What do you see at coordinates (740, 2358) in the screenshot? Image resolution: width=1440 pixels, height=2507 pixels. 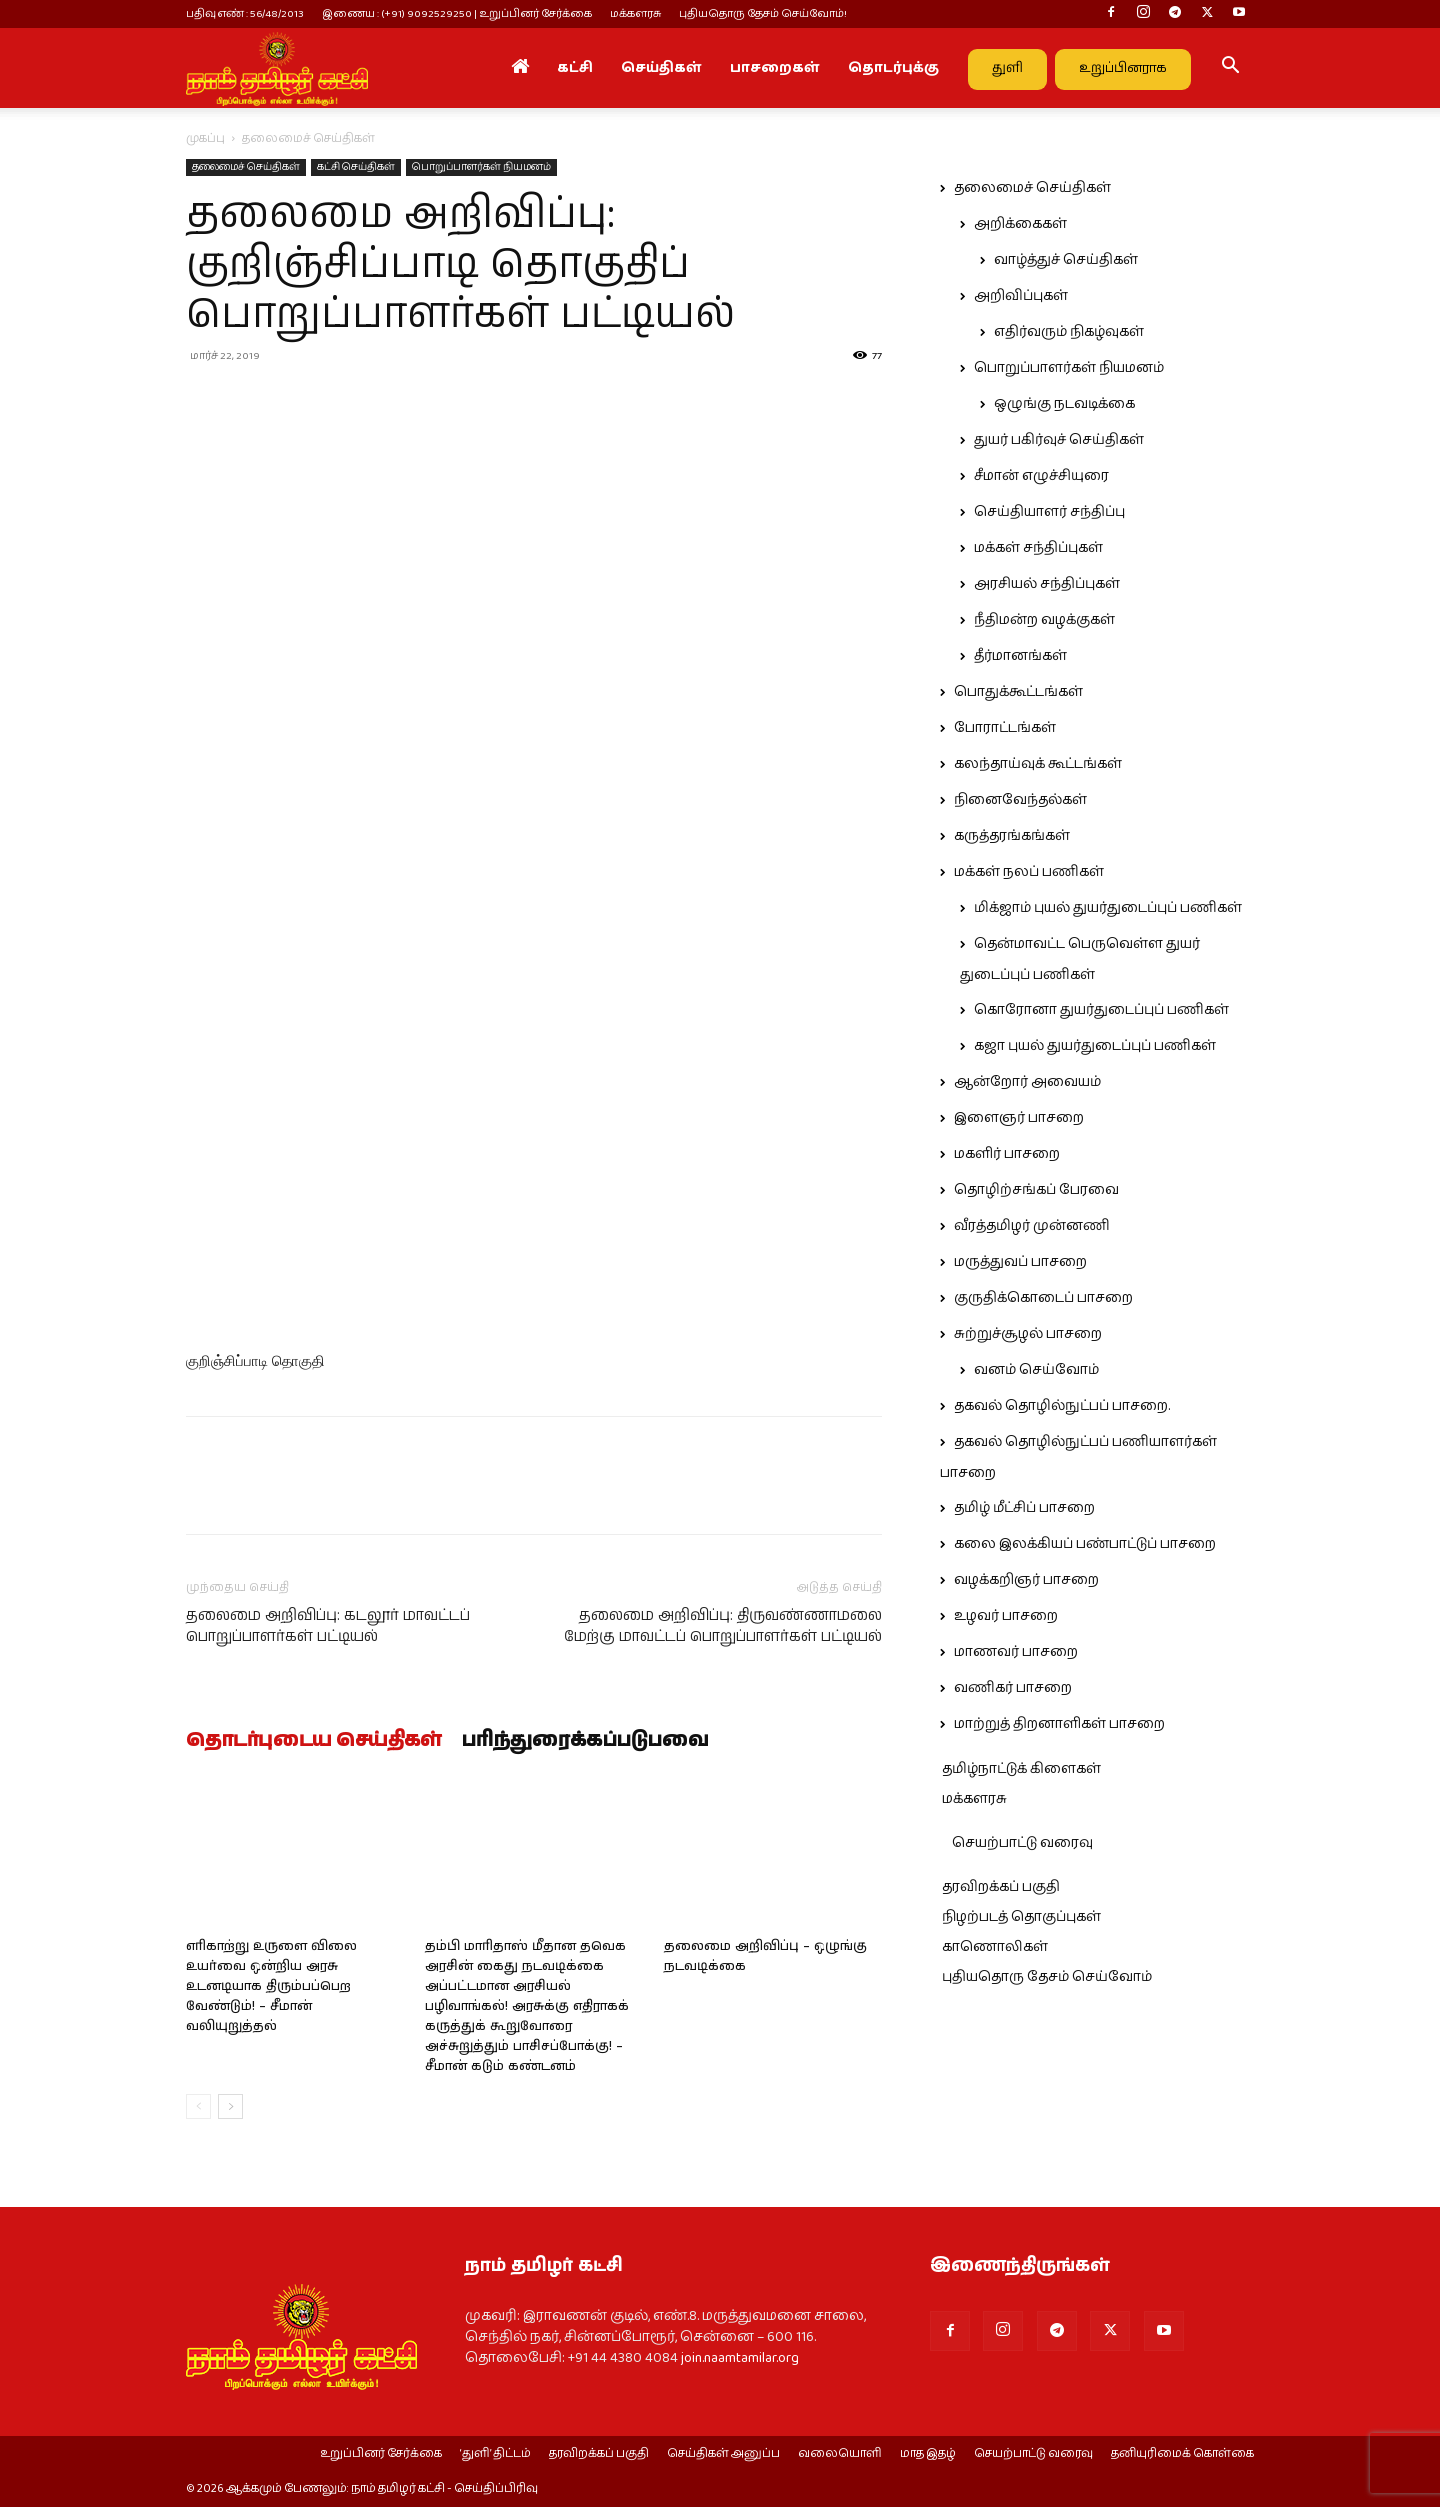 I see `join.naamtamilar.org` at bounding box center [740, 2358].